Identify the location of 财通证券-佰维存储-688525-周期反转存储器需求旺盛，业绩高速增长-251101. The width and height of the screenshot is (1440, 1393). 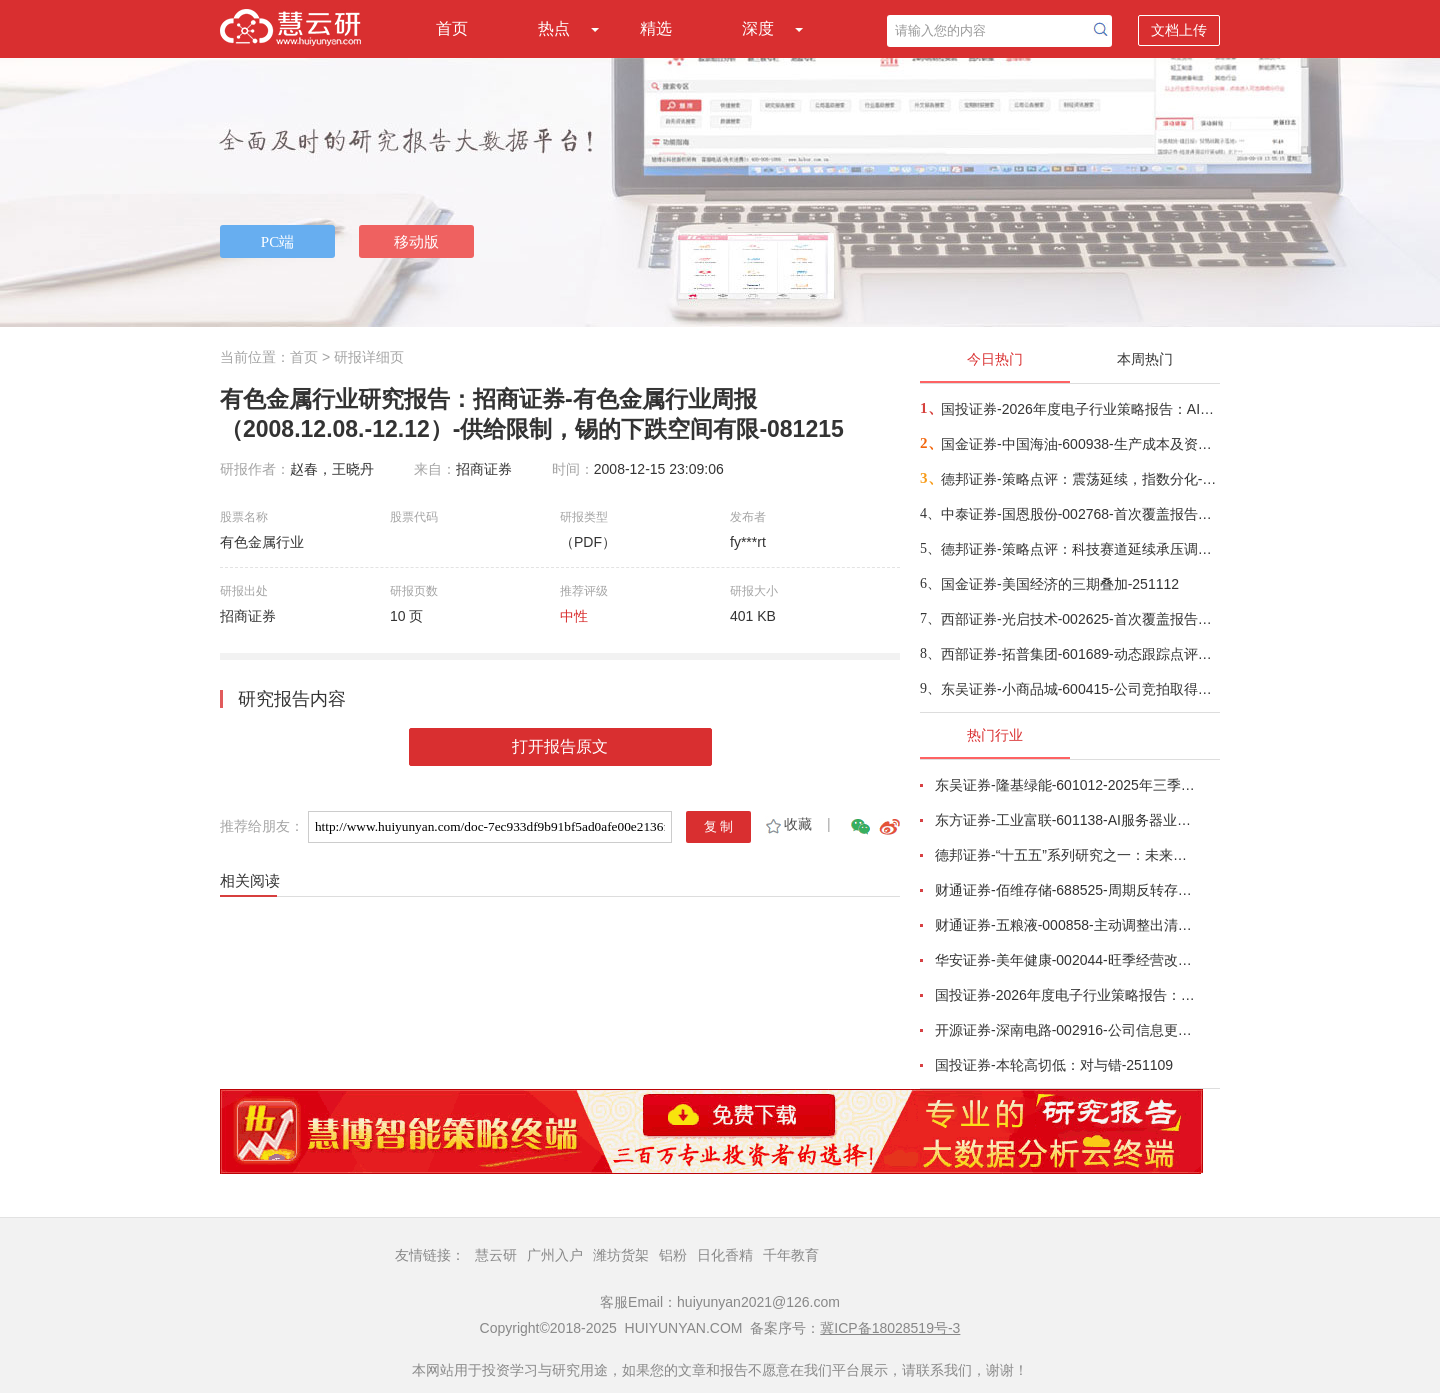
(1066, 890).